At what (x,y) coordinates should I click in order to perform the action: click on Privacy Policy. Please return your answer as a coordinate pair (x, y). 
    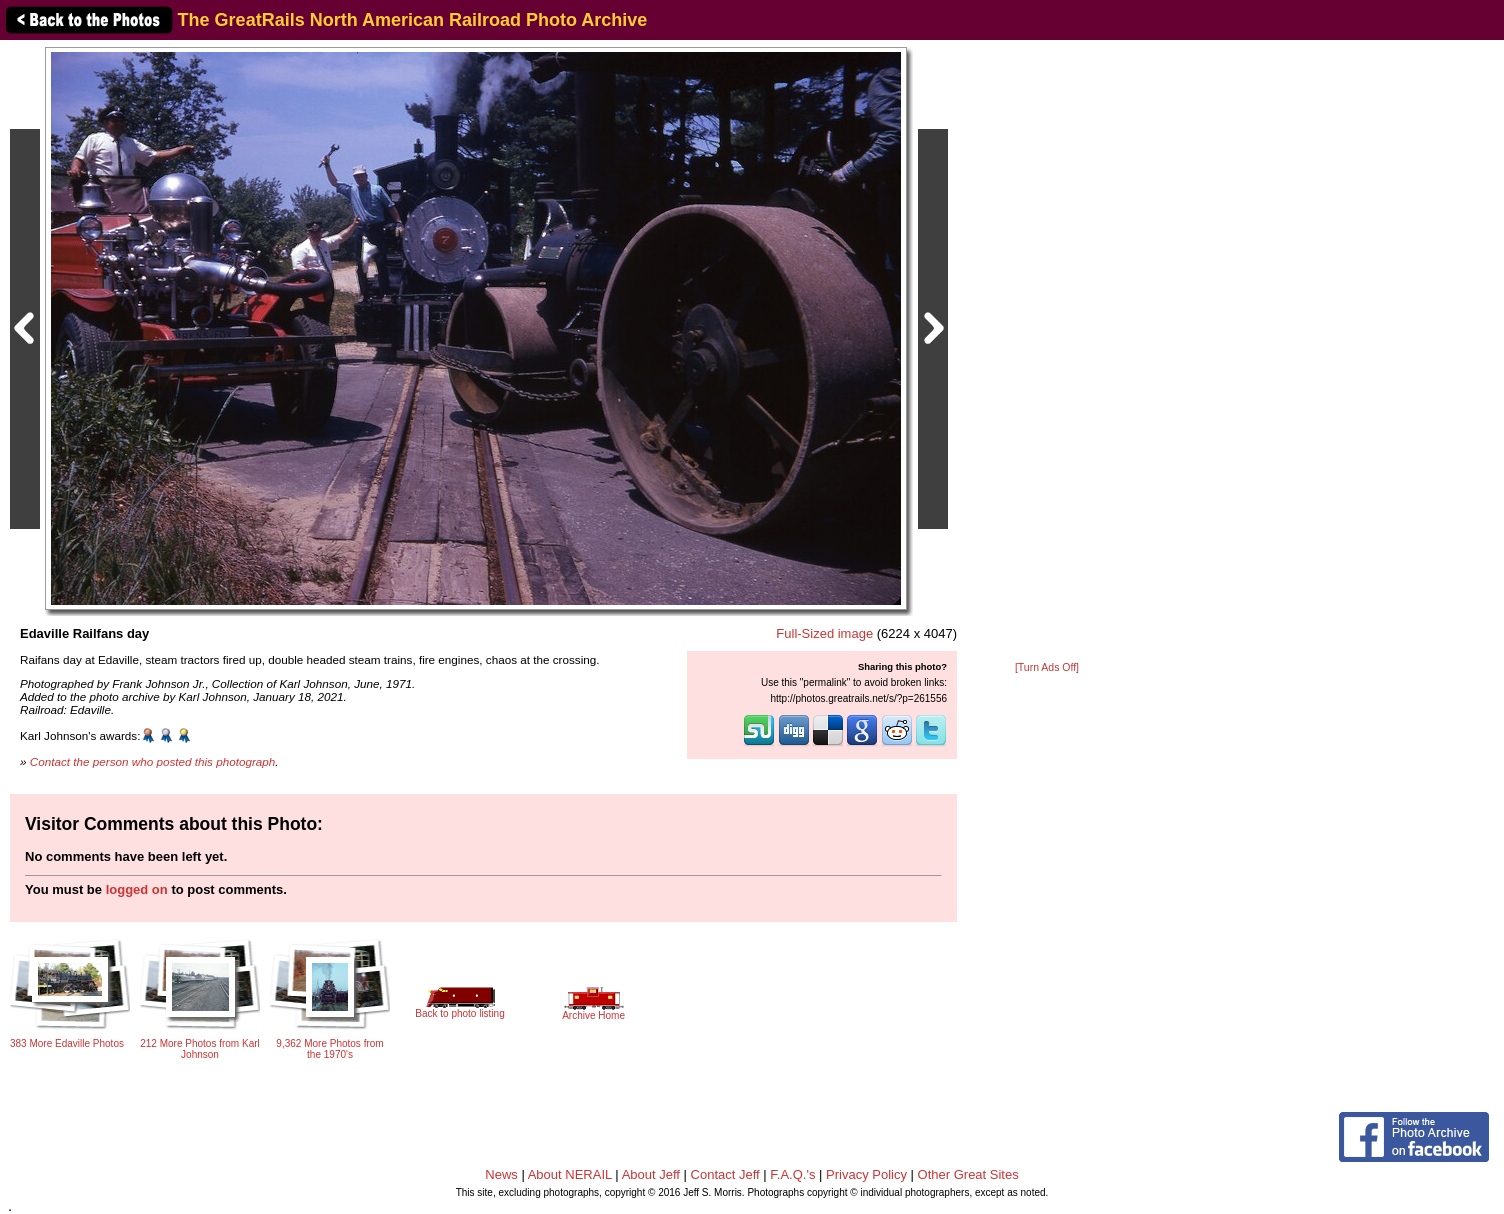
    Looking at the image, I should click on (866, 1174).